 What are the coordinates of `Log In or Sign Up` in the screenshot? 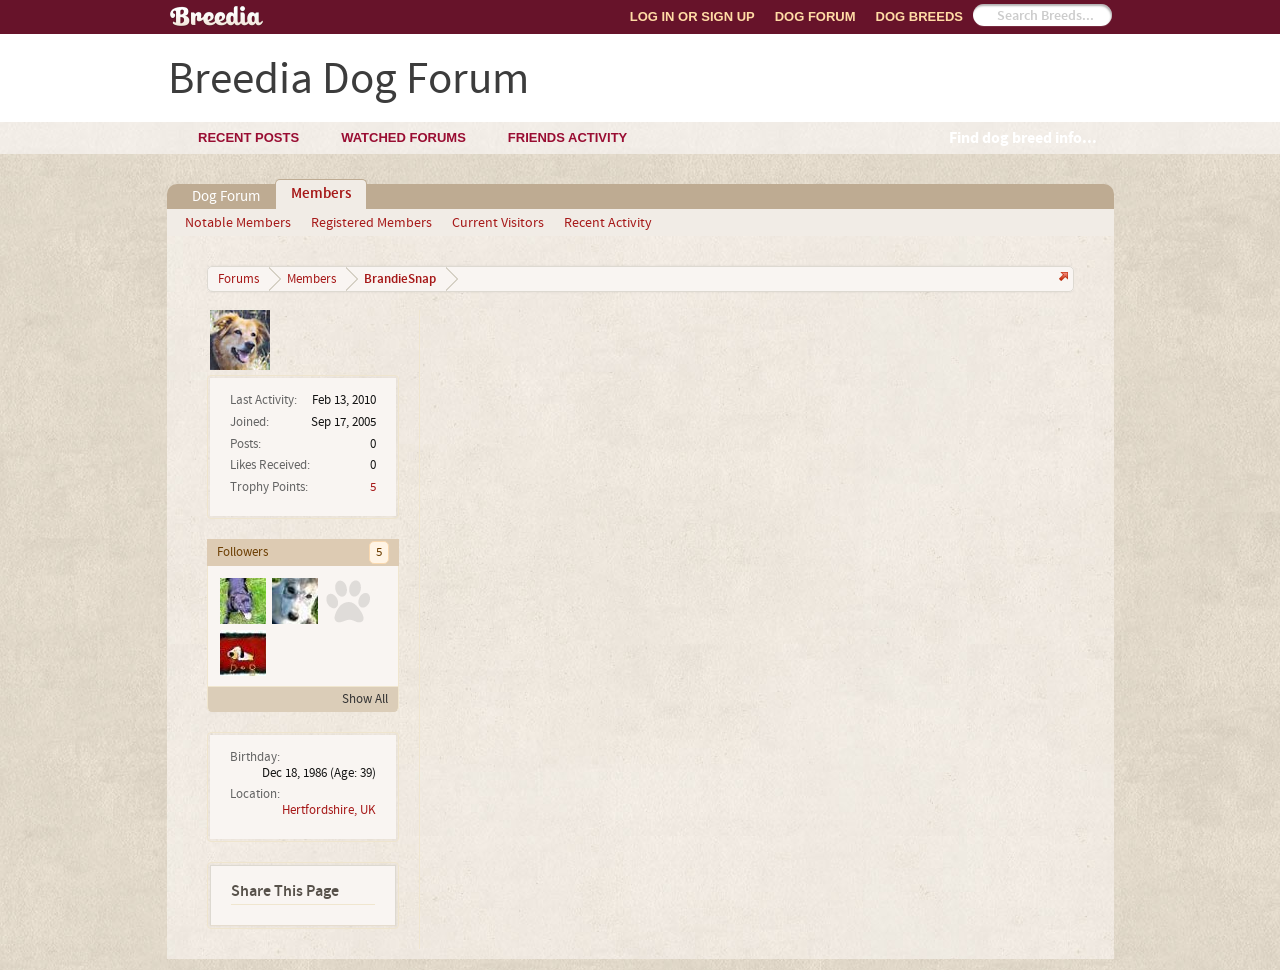 It's located at (692, 16).